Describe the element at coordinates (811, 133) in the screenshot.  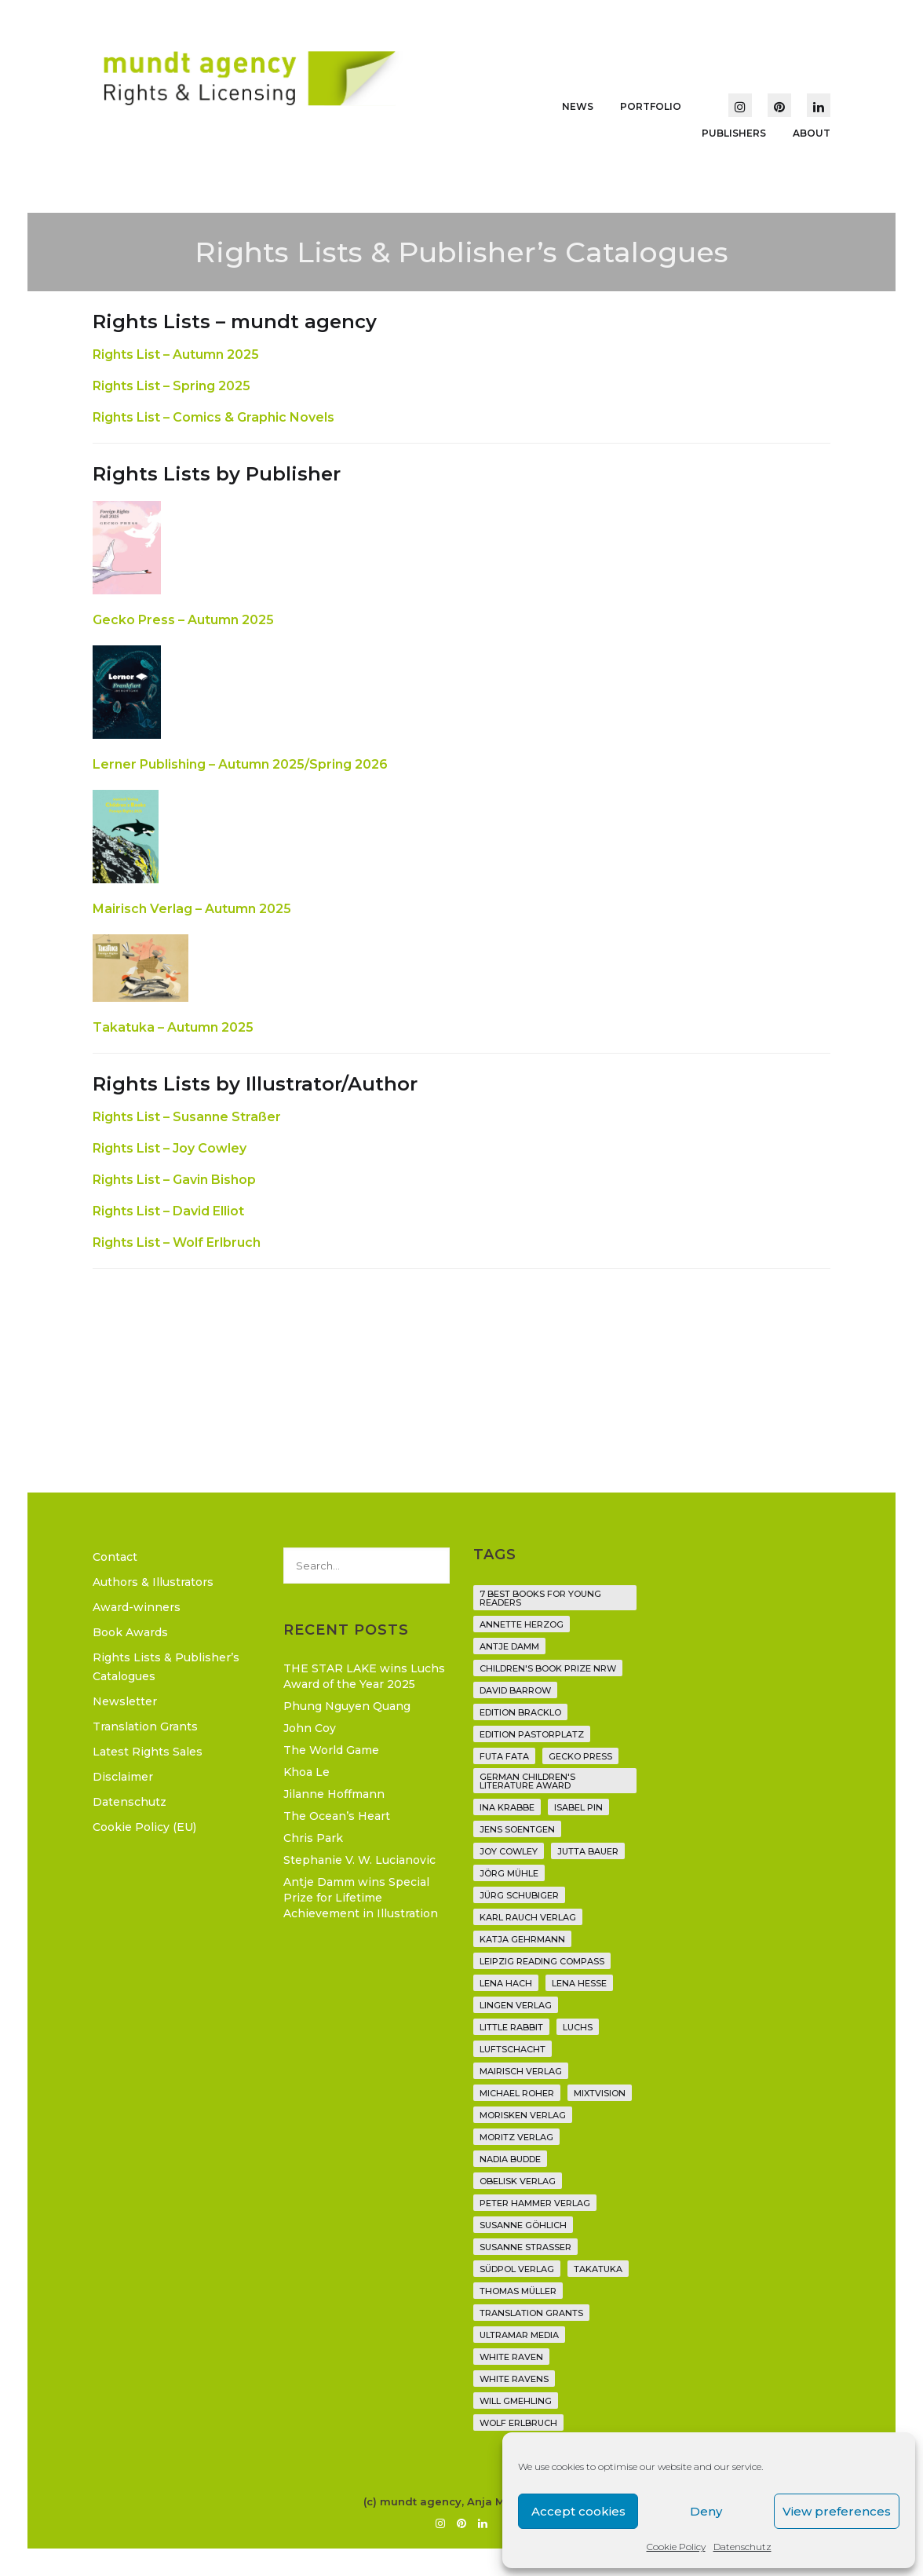
I see `About` at that location.